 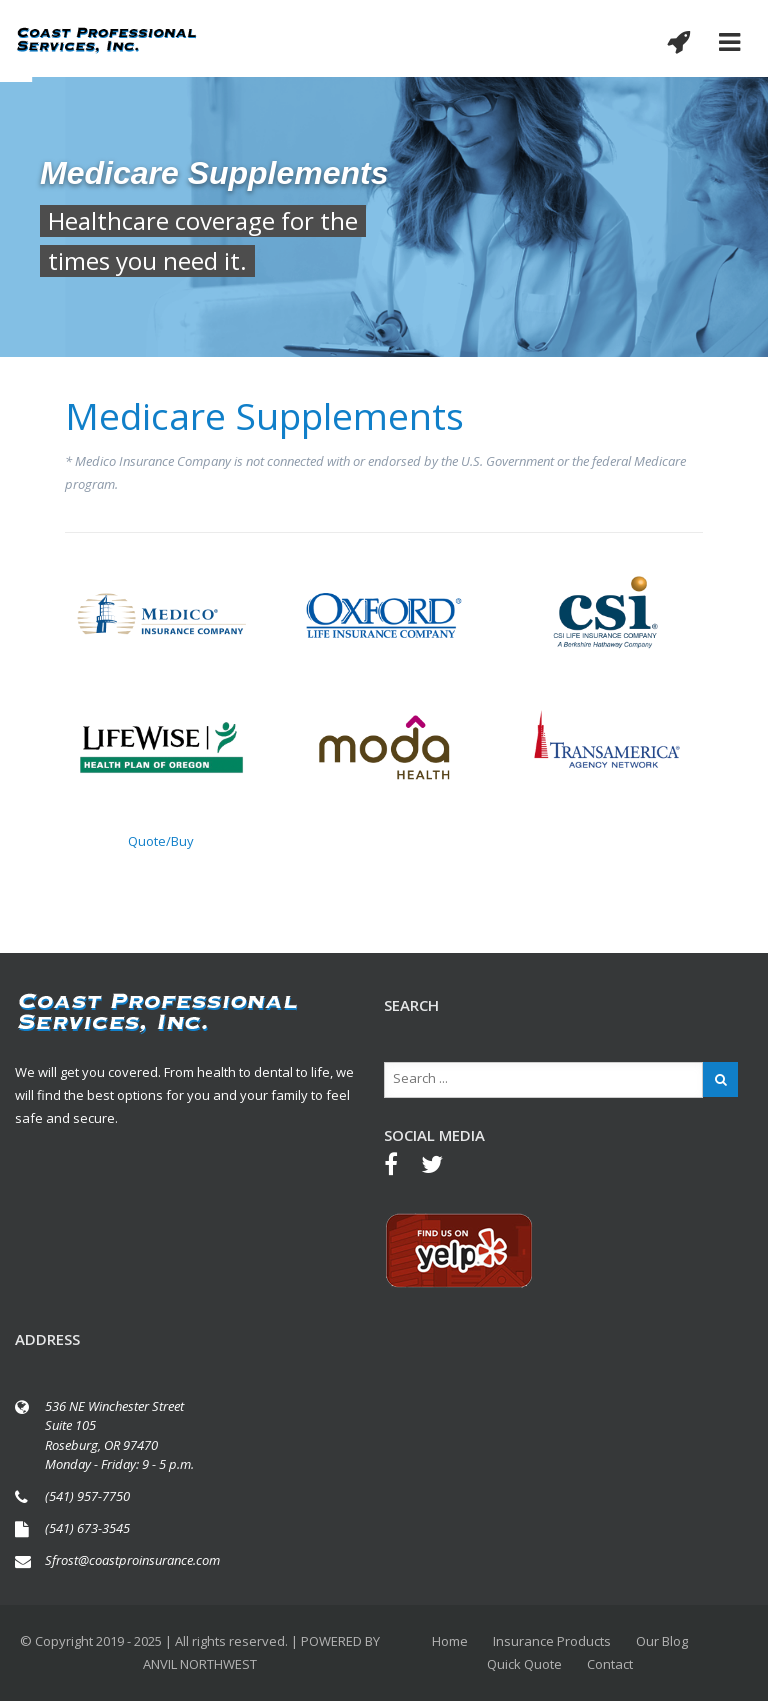 I want to click on (541) 957-7750, so click(x=87, y=1496).